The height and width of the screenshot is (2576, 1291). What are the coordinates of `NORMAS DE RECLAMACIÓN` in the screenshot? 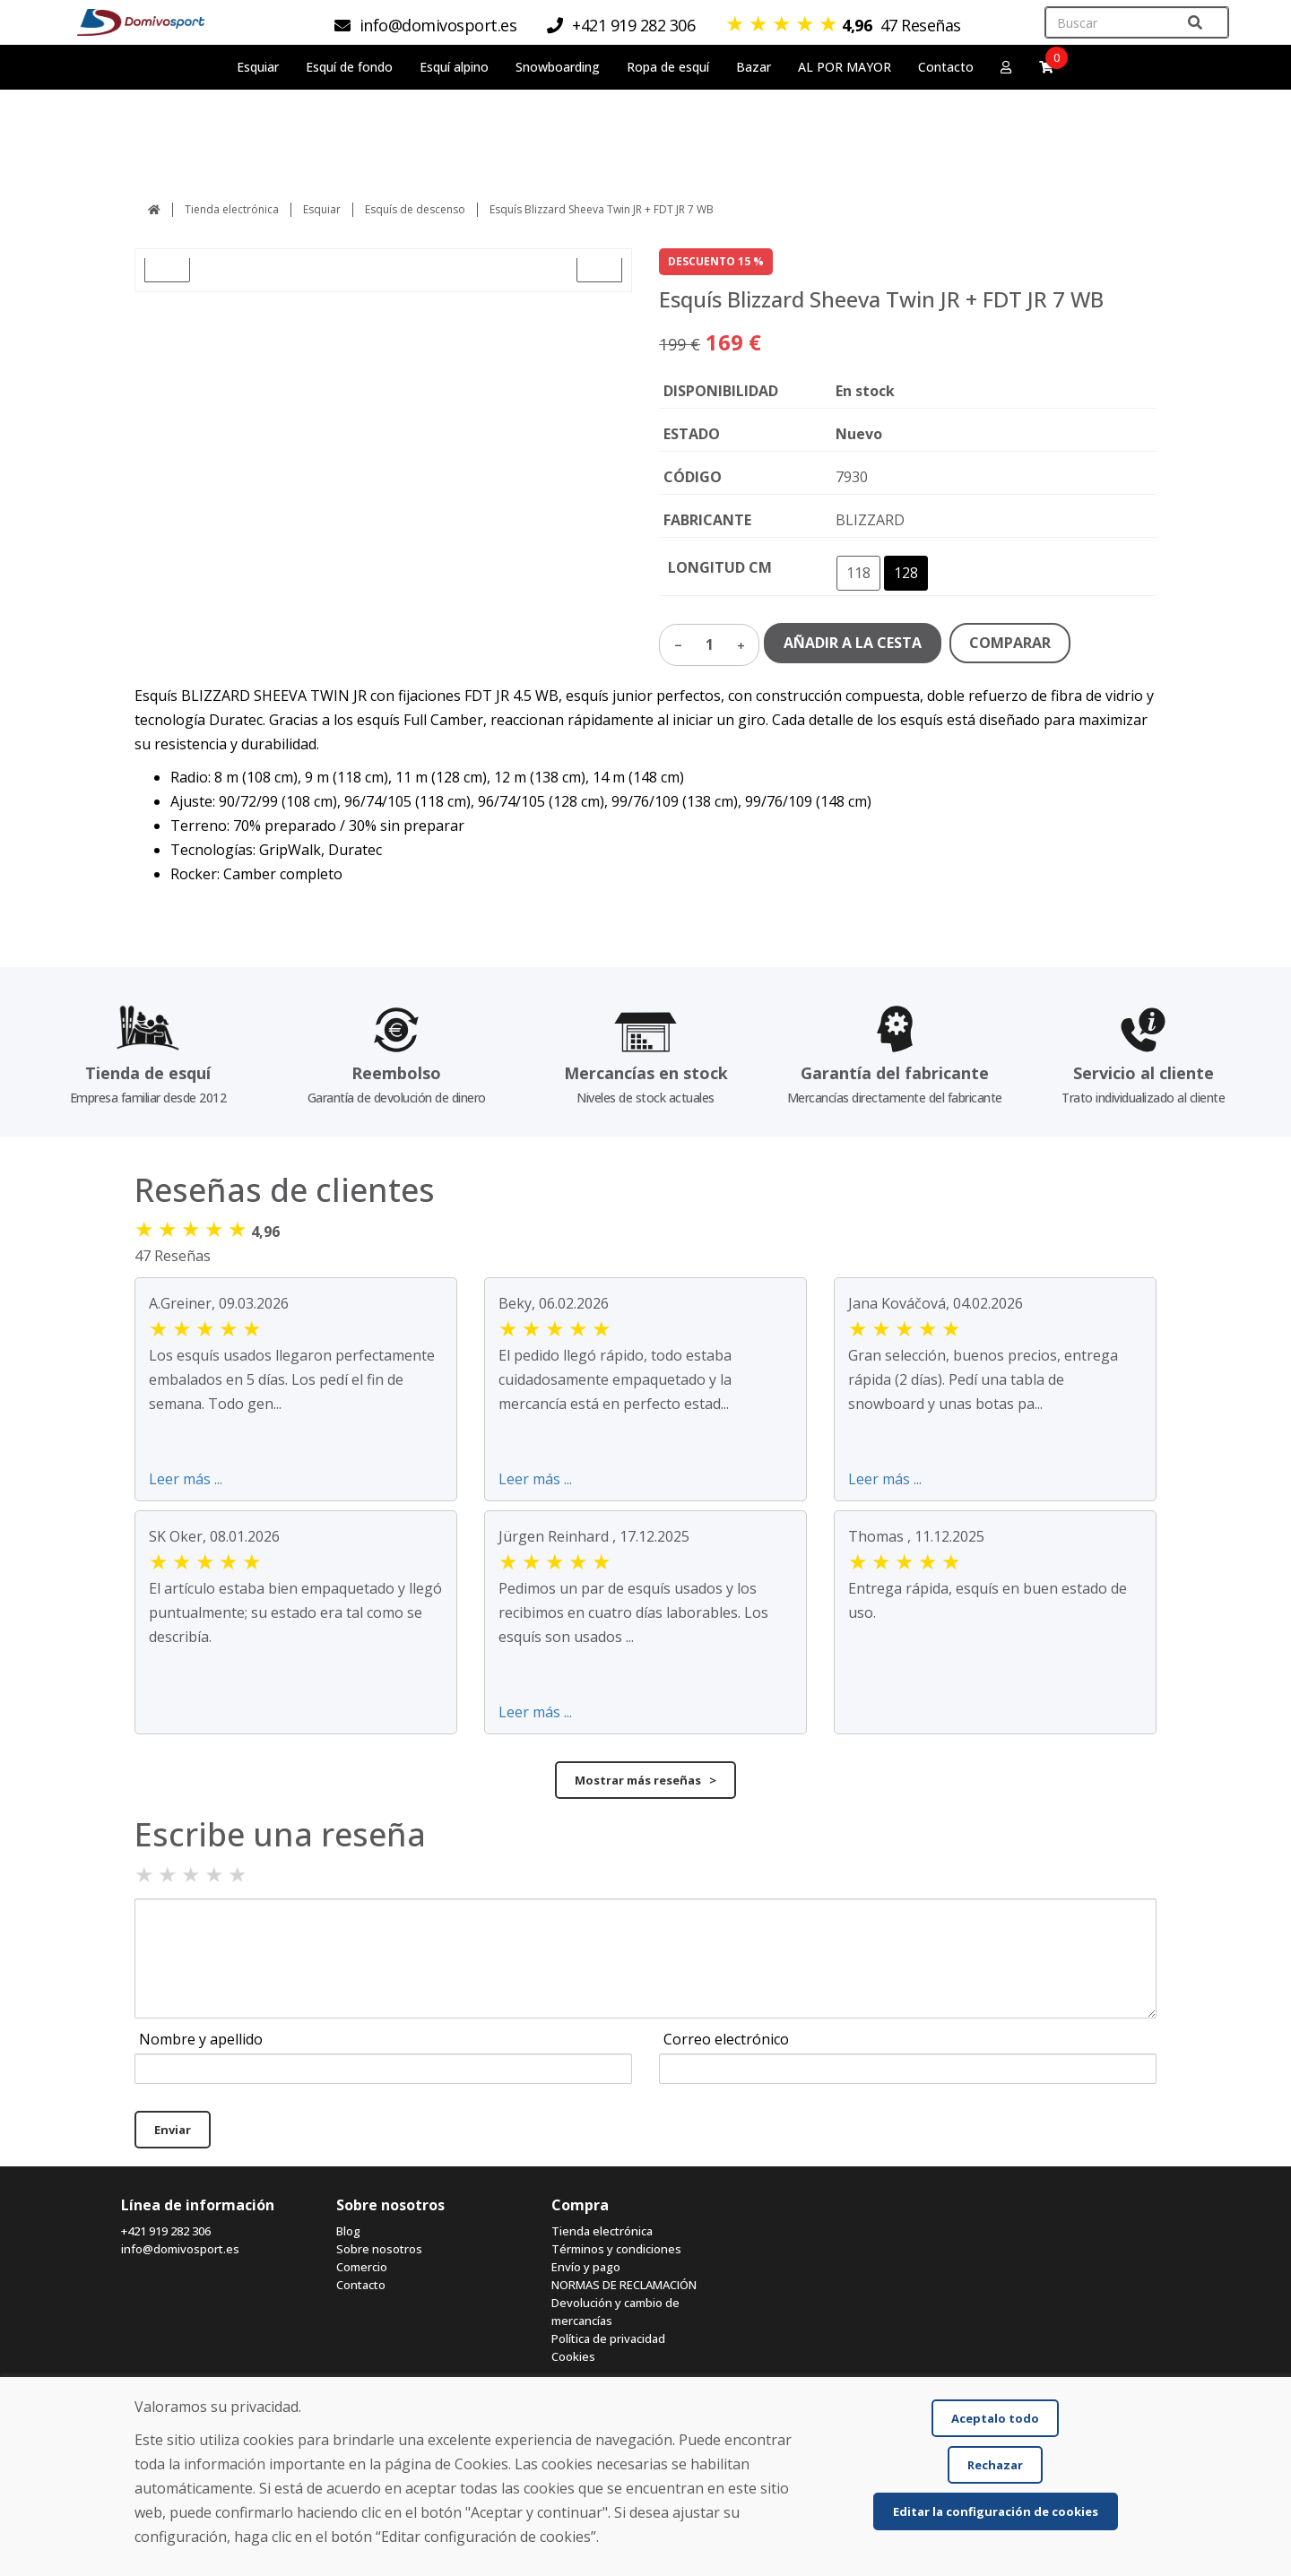 It's located at (624, 2285).